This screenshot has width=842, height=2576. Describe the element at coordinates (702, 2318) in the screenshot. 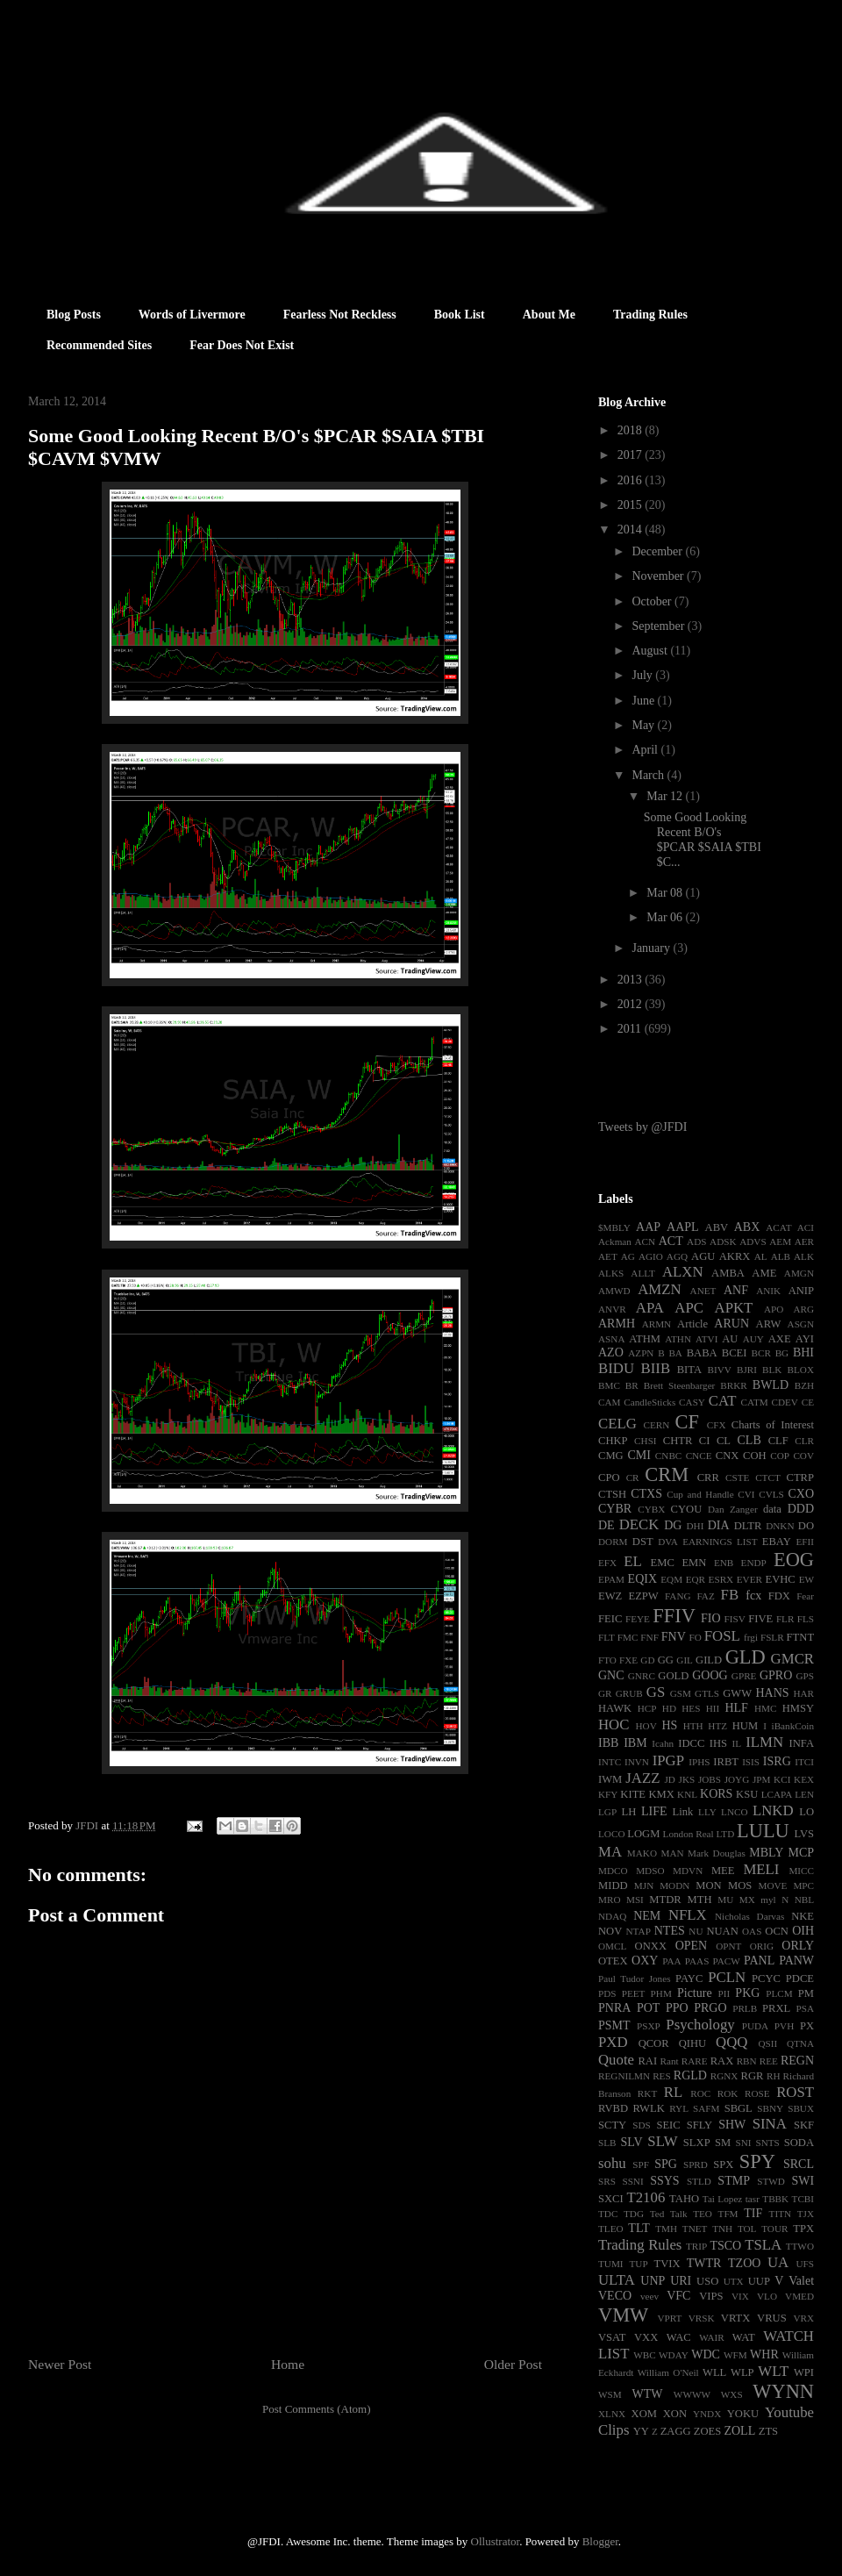

I see `VRSK` at that location.